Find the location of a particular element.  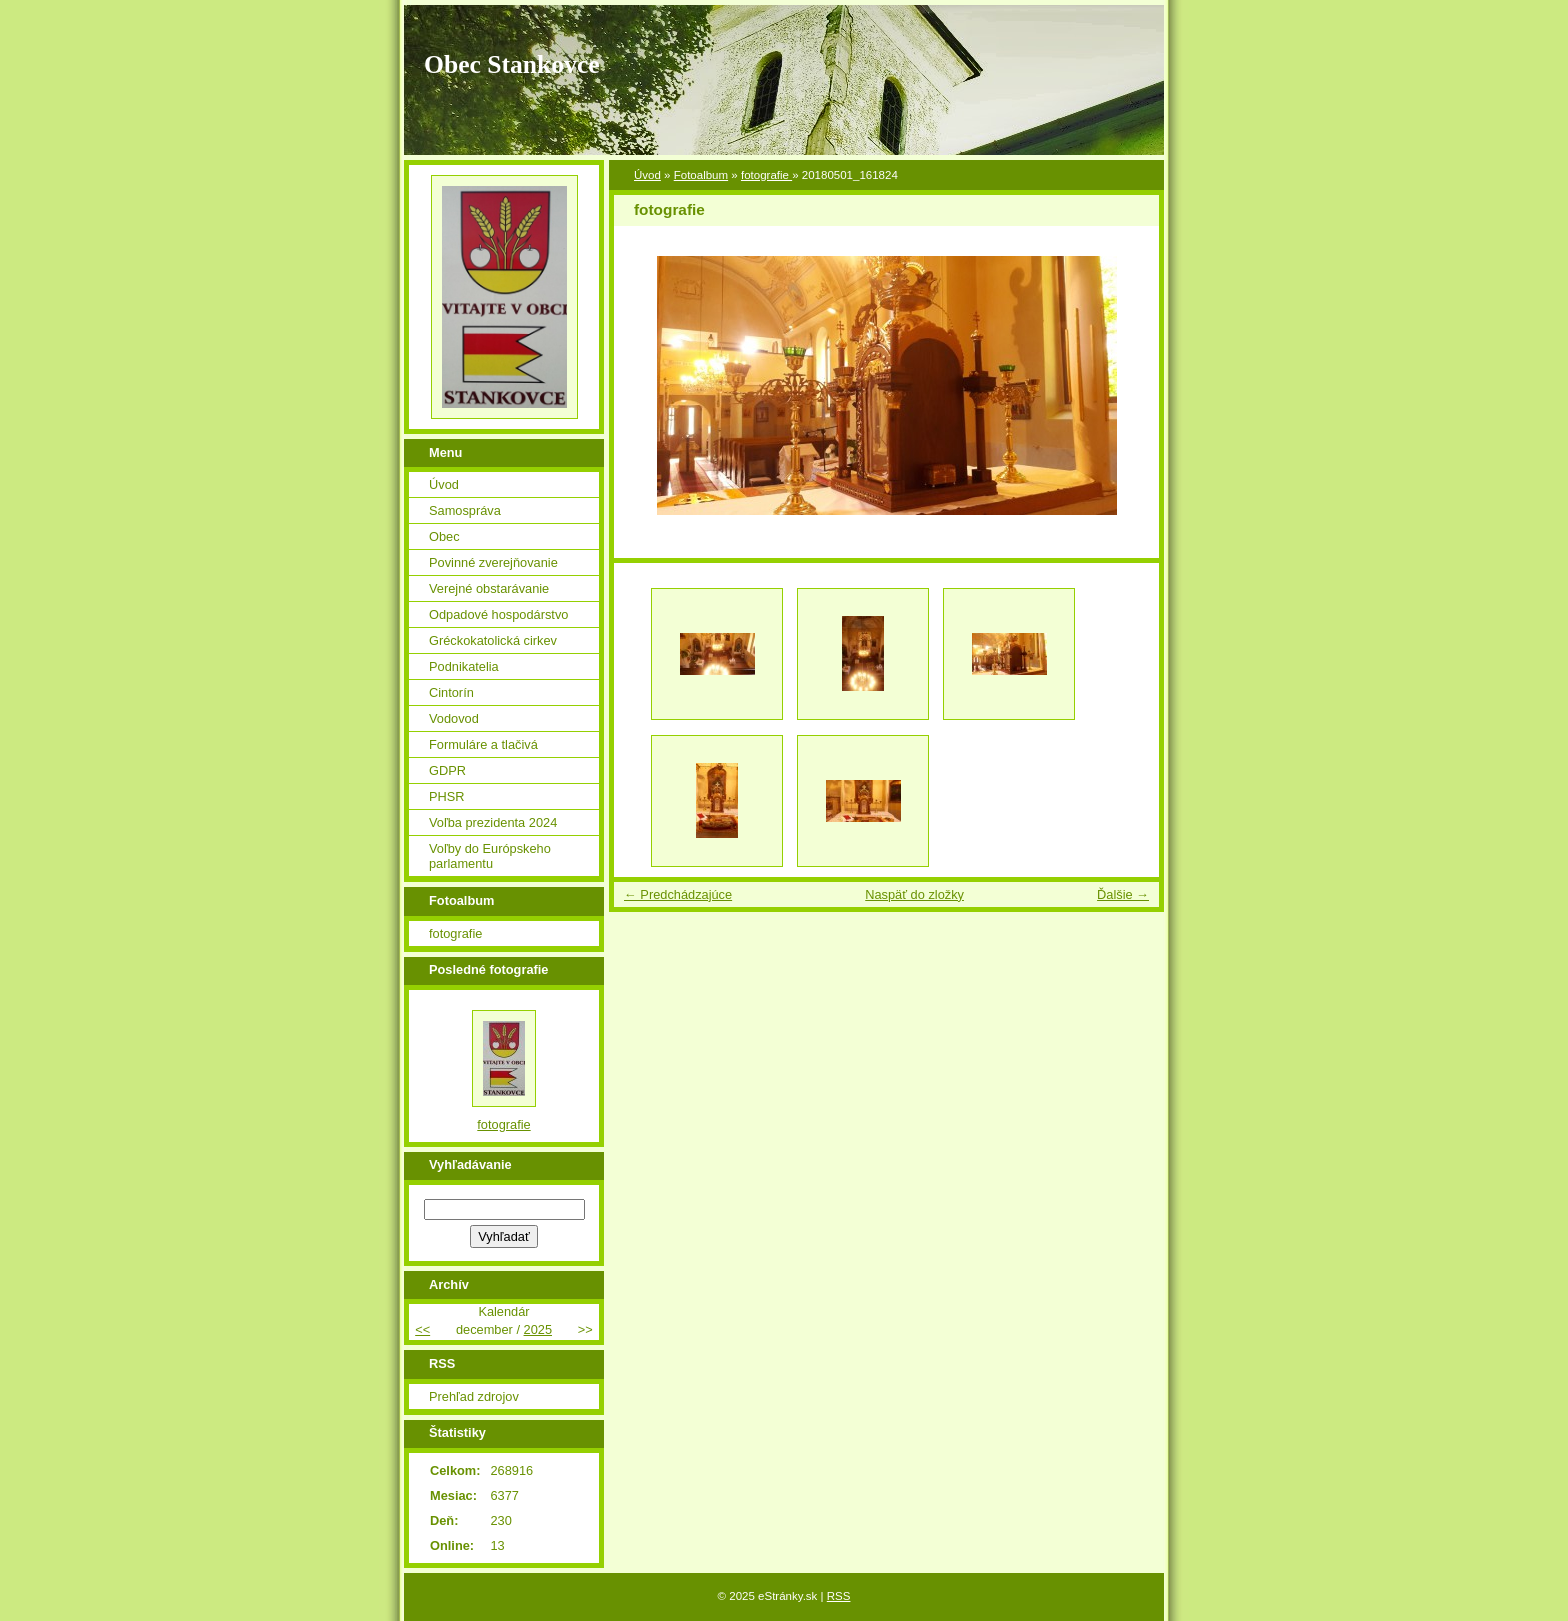

Povinné zverejňovanie is located at coordinates (493, 562).